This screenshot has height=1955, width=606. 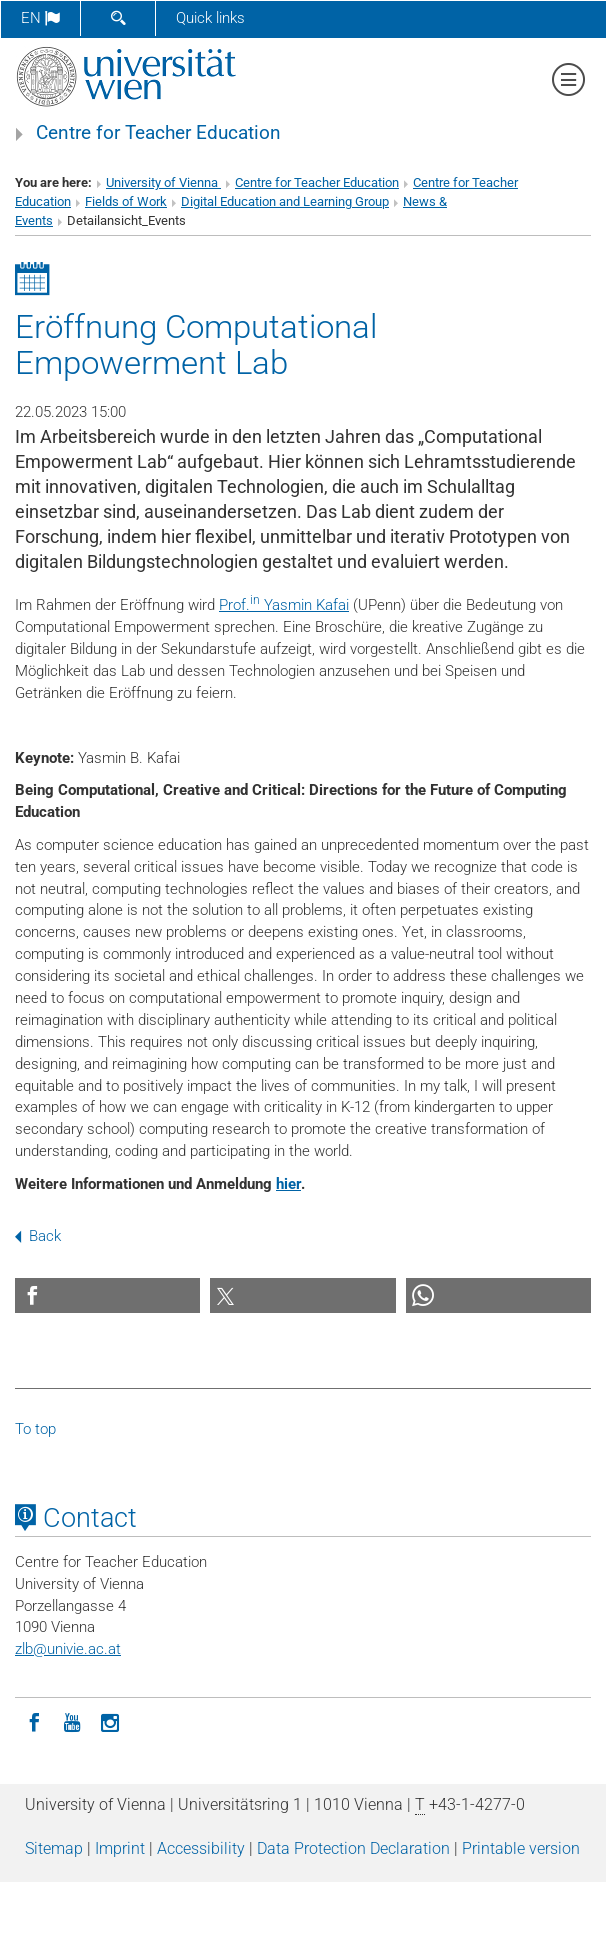 What do you see at coordinates (353, 1848) in the screenshot?
I see `Data Protection Declaration` at bounding box center [353, 1848].